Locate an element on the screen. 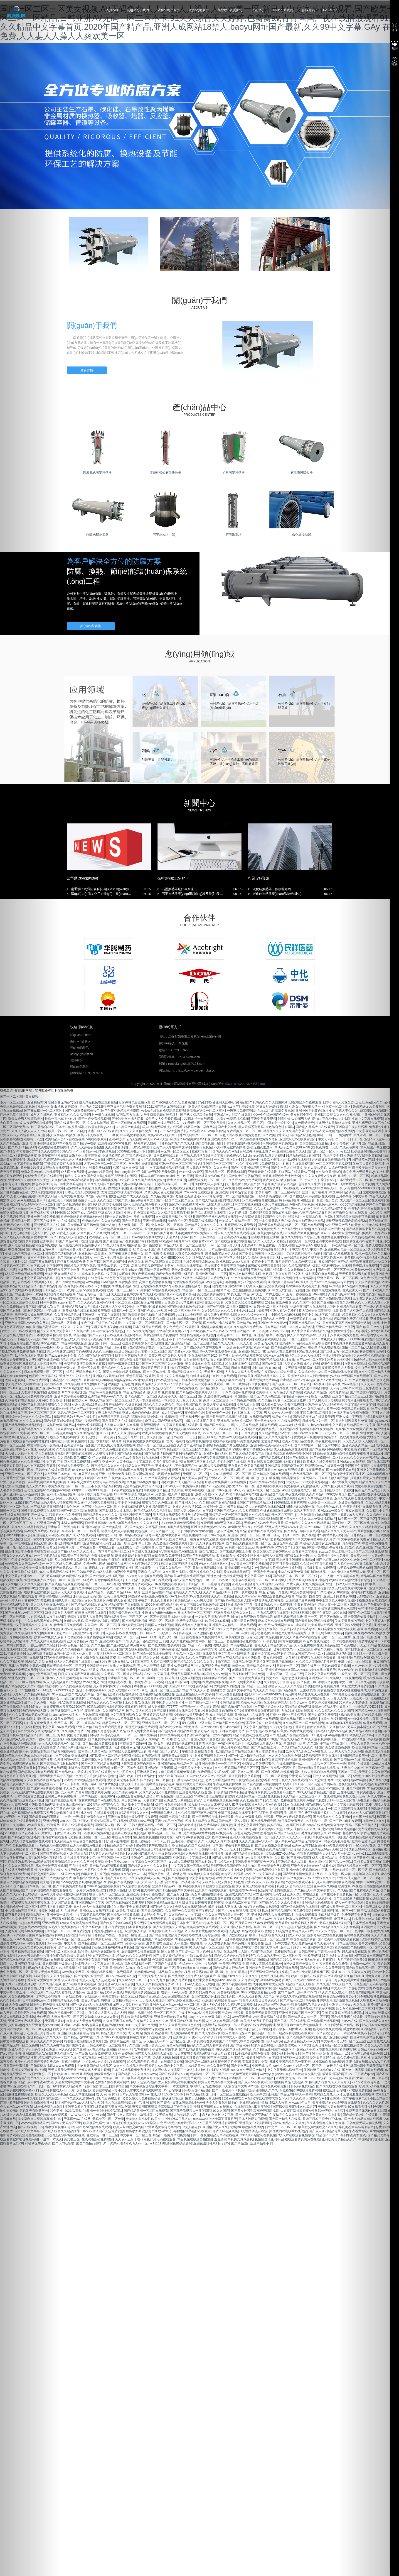 The width and height of the screenshot is (399, 2576). 好男人社区久久www is located at coordinates (292, 1702).